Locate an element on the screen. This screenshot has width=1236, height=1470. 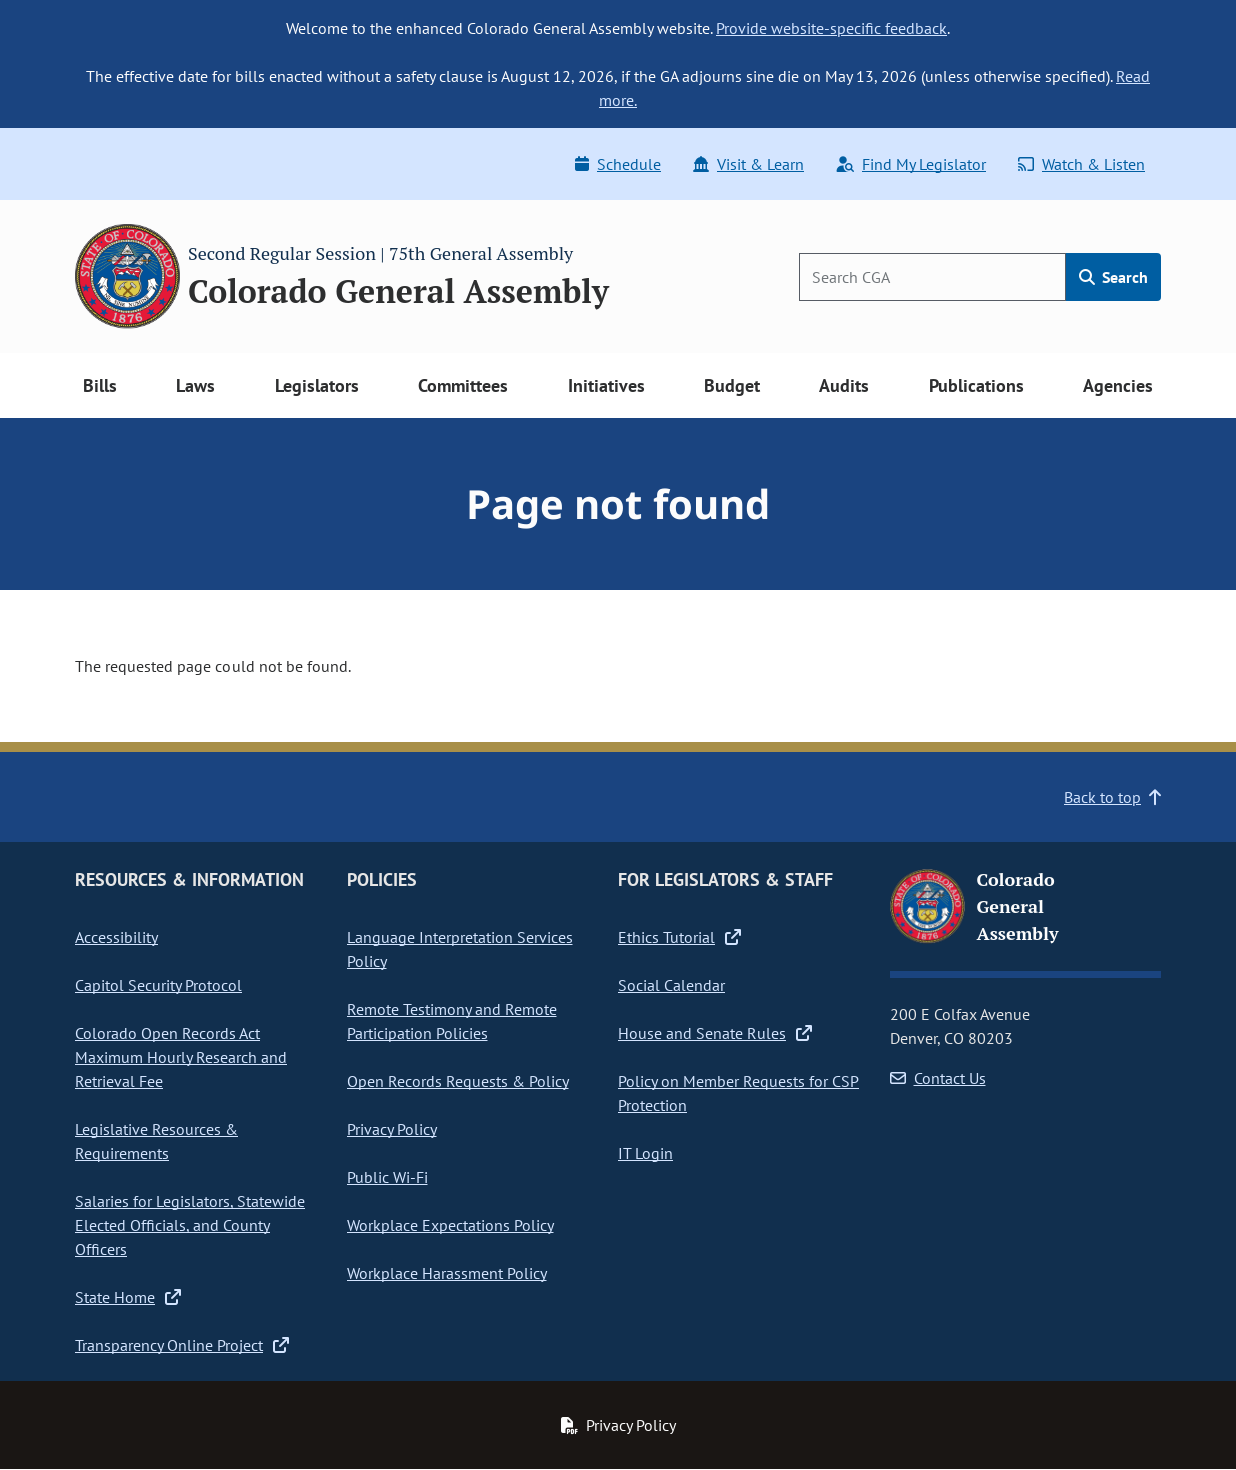
House and Senate Rules is located at coordinates (715, 1033).